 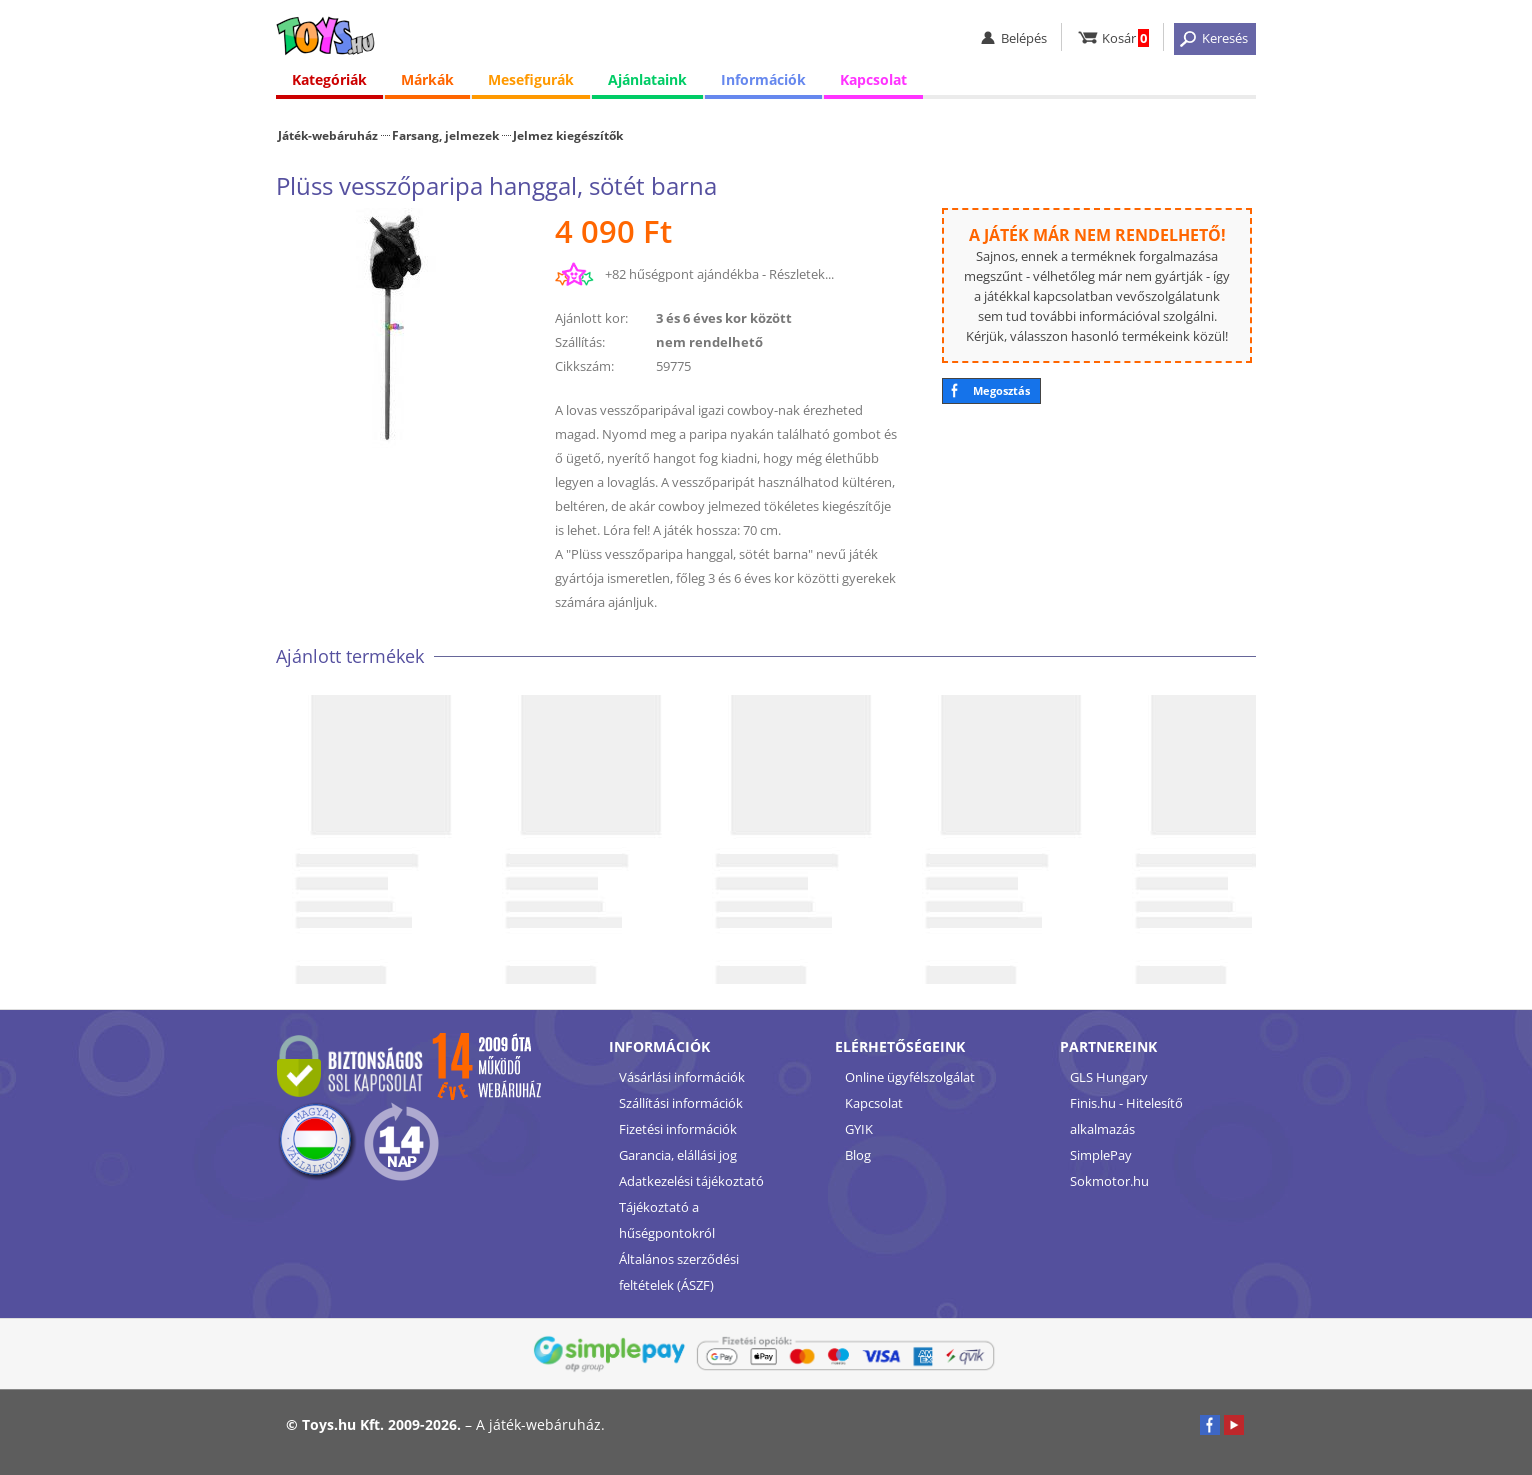 What do you see at coordinates (1101, 1155) in the screenshot?
I see `SimplePay` at bounding box center [1101, 1155].